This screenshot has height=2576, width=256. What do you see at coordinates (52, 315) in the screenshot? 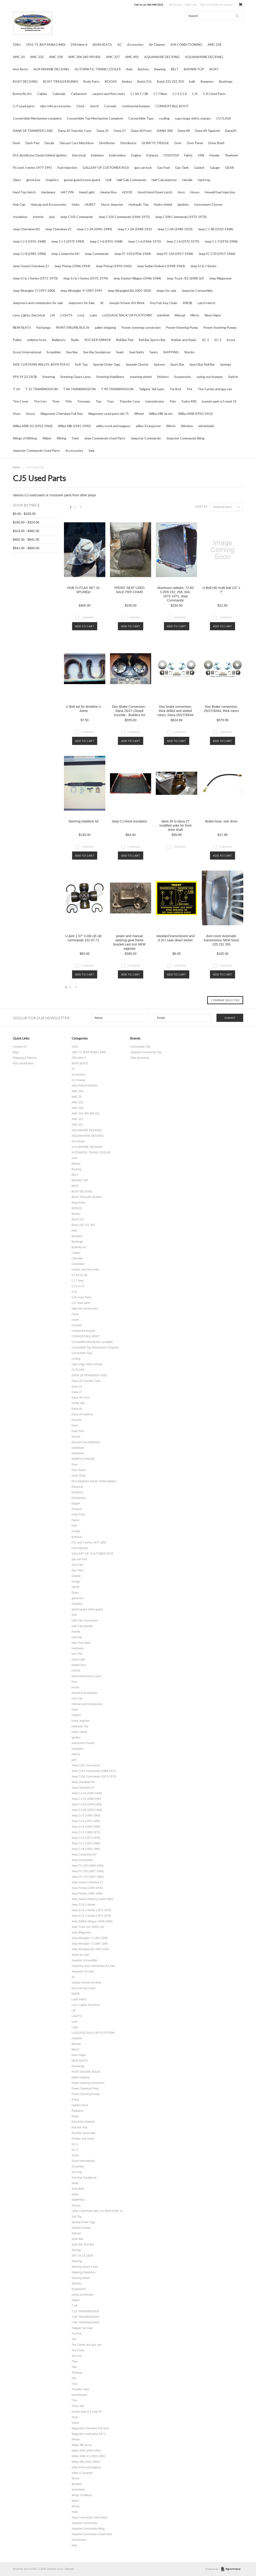
I see `Lift` at bounding box center [52, 315].